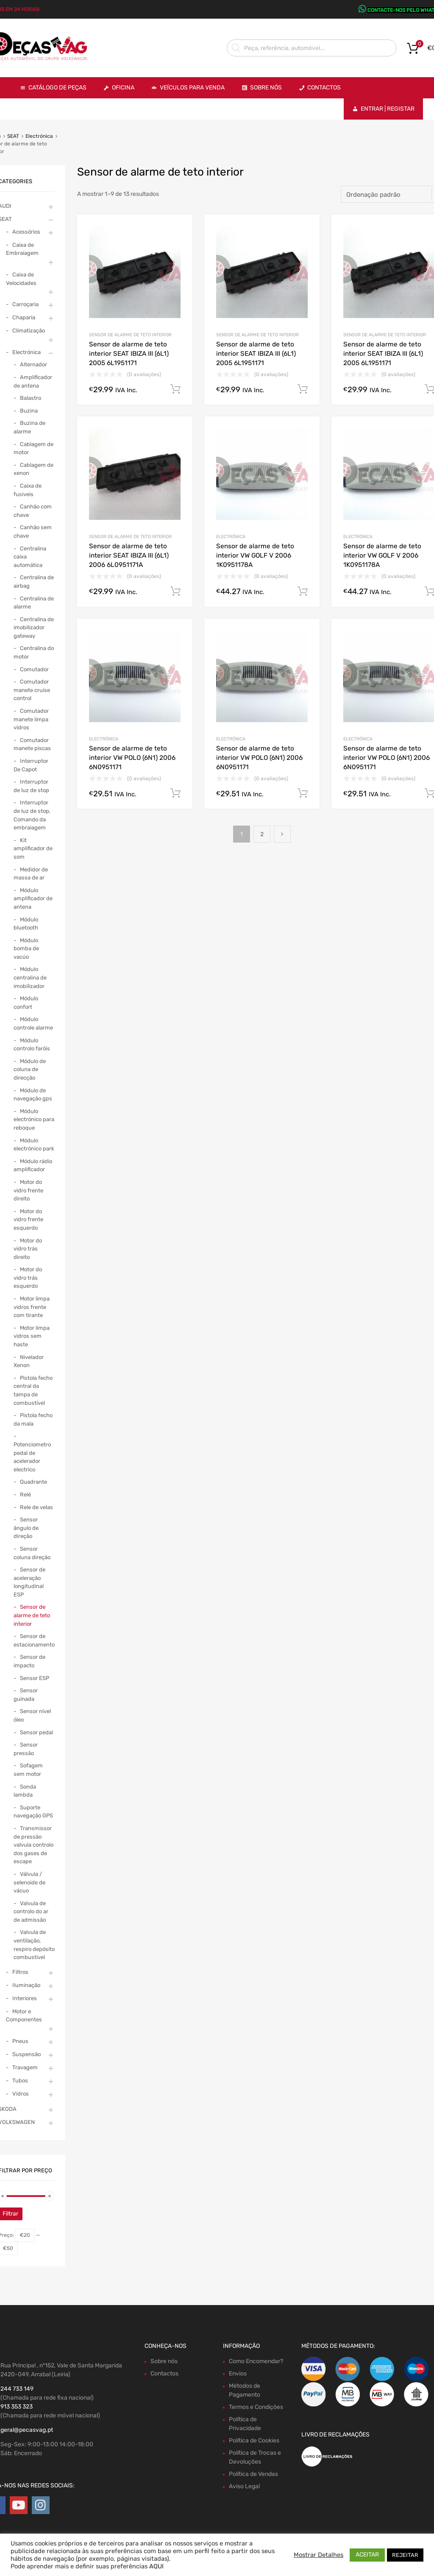 The image size is (434, 2576). Describe the element at coordinates (175, 591) in the screenshot. I see `Comprar Agora! [Adiciona ao carrinho: “Sensor de alarme de teto interior SEAT IBIZA III (6L1) 2006 6L0951171A”]` at that location.